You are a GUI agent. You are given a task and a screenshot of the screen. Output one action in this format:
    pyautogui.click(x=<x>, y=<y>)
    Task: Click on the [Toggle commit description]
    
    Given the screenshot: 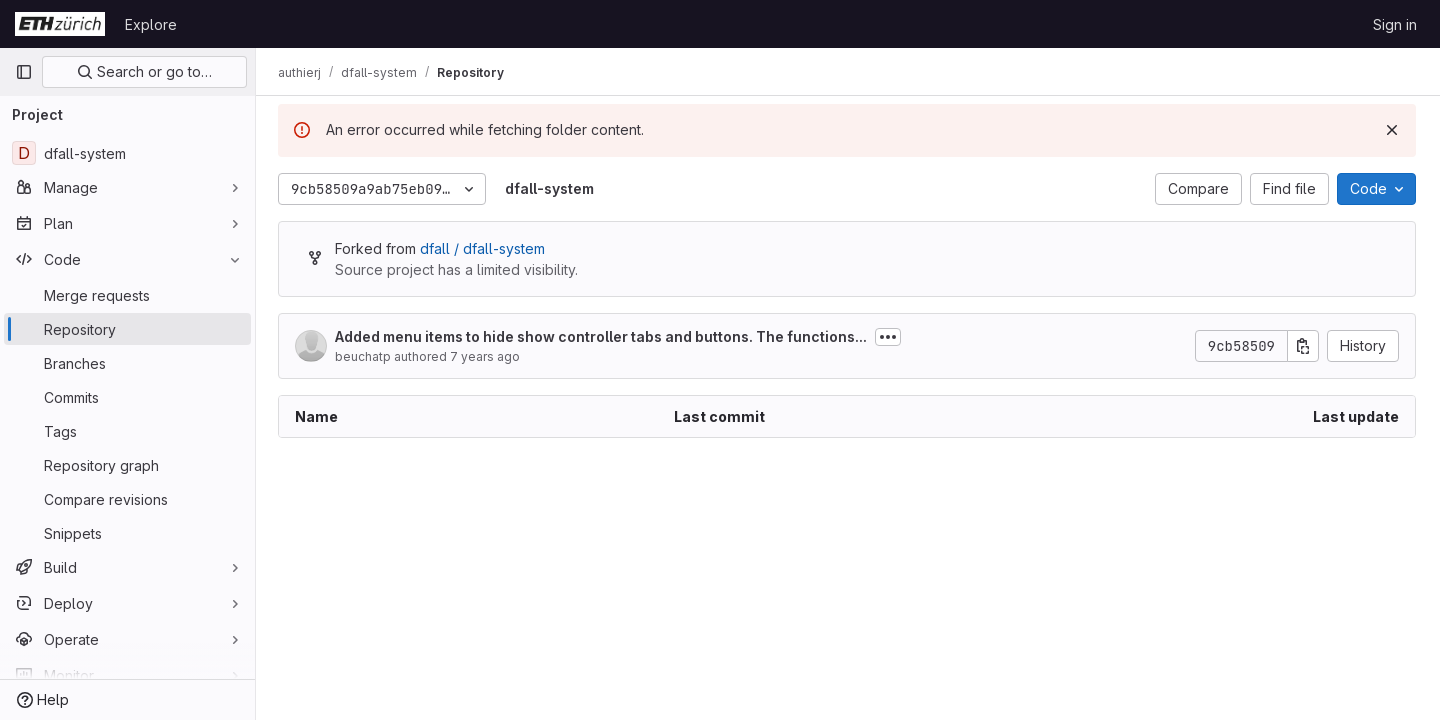 What is the action you would take?
    pyautogui.click(x=890, y=337)
    